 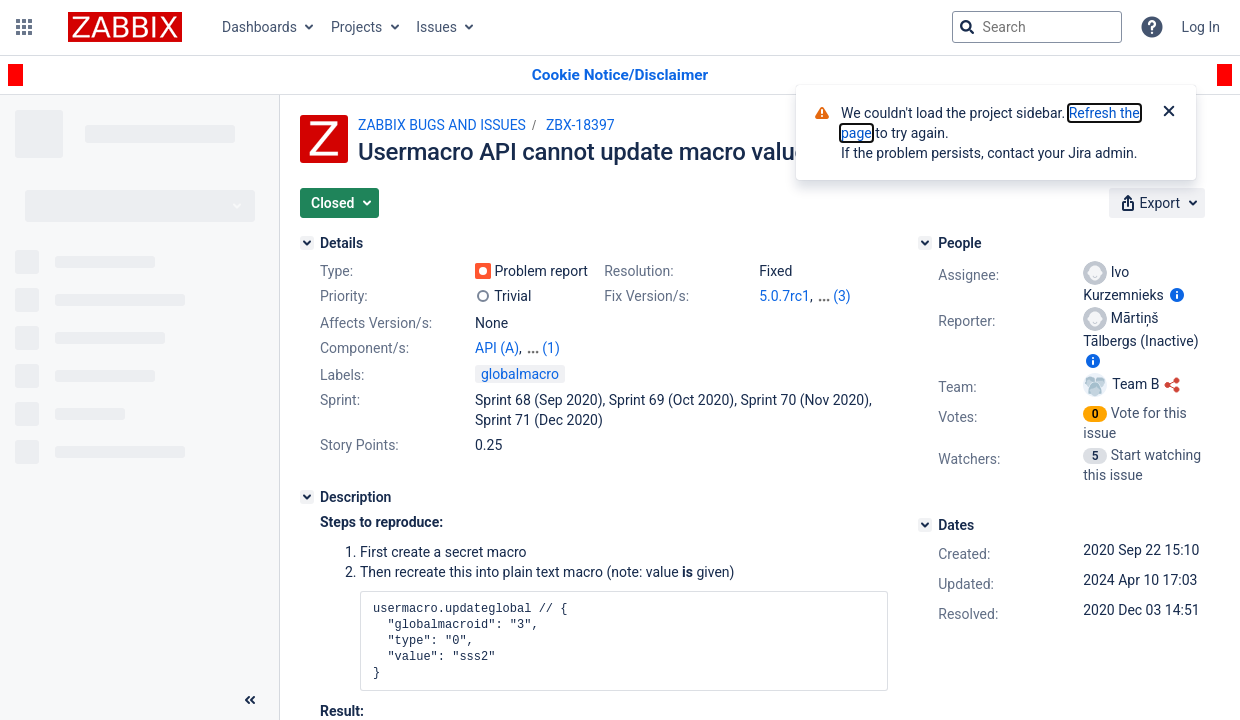 I want to click on (1), so click(x=551, y=348).